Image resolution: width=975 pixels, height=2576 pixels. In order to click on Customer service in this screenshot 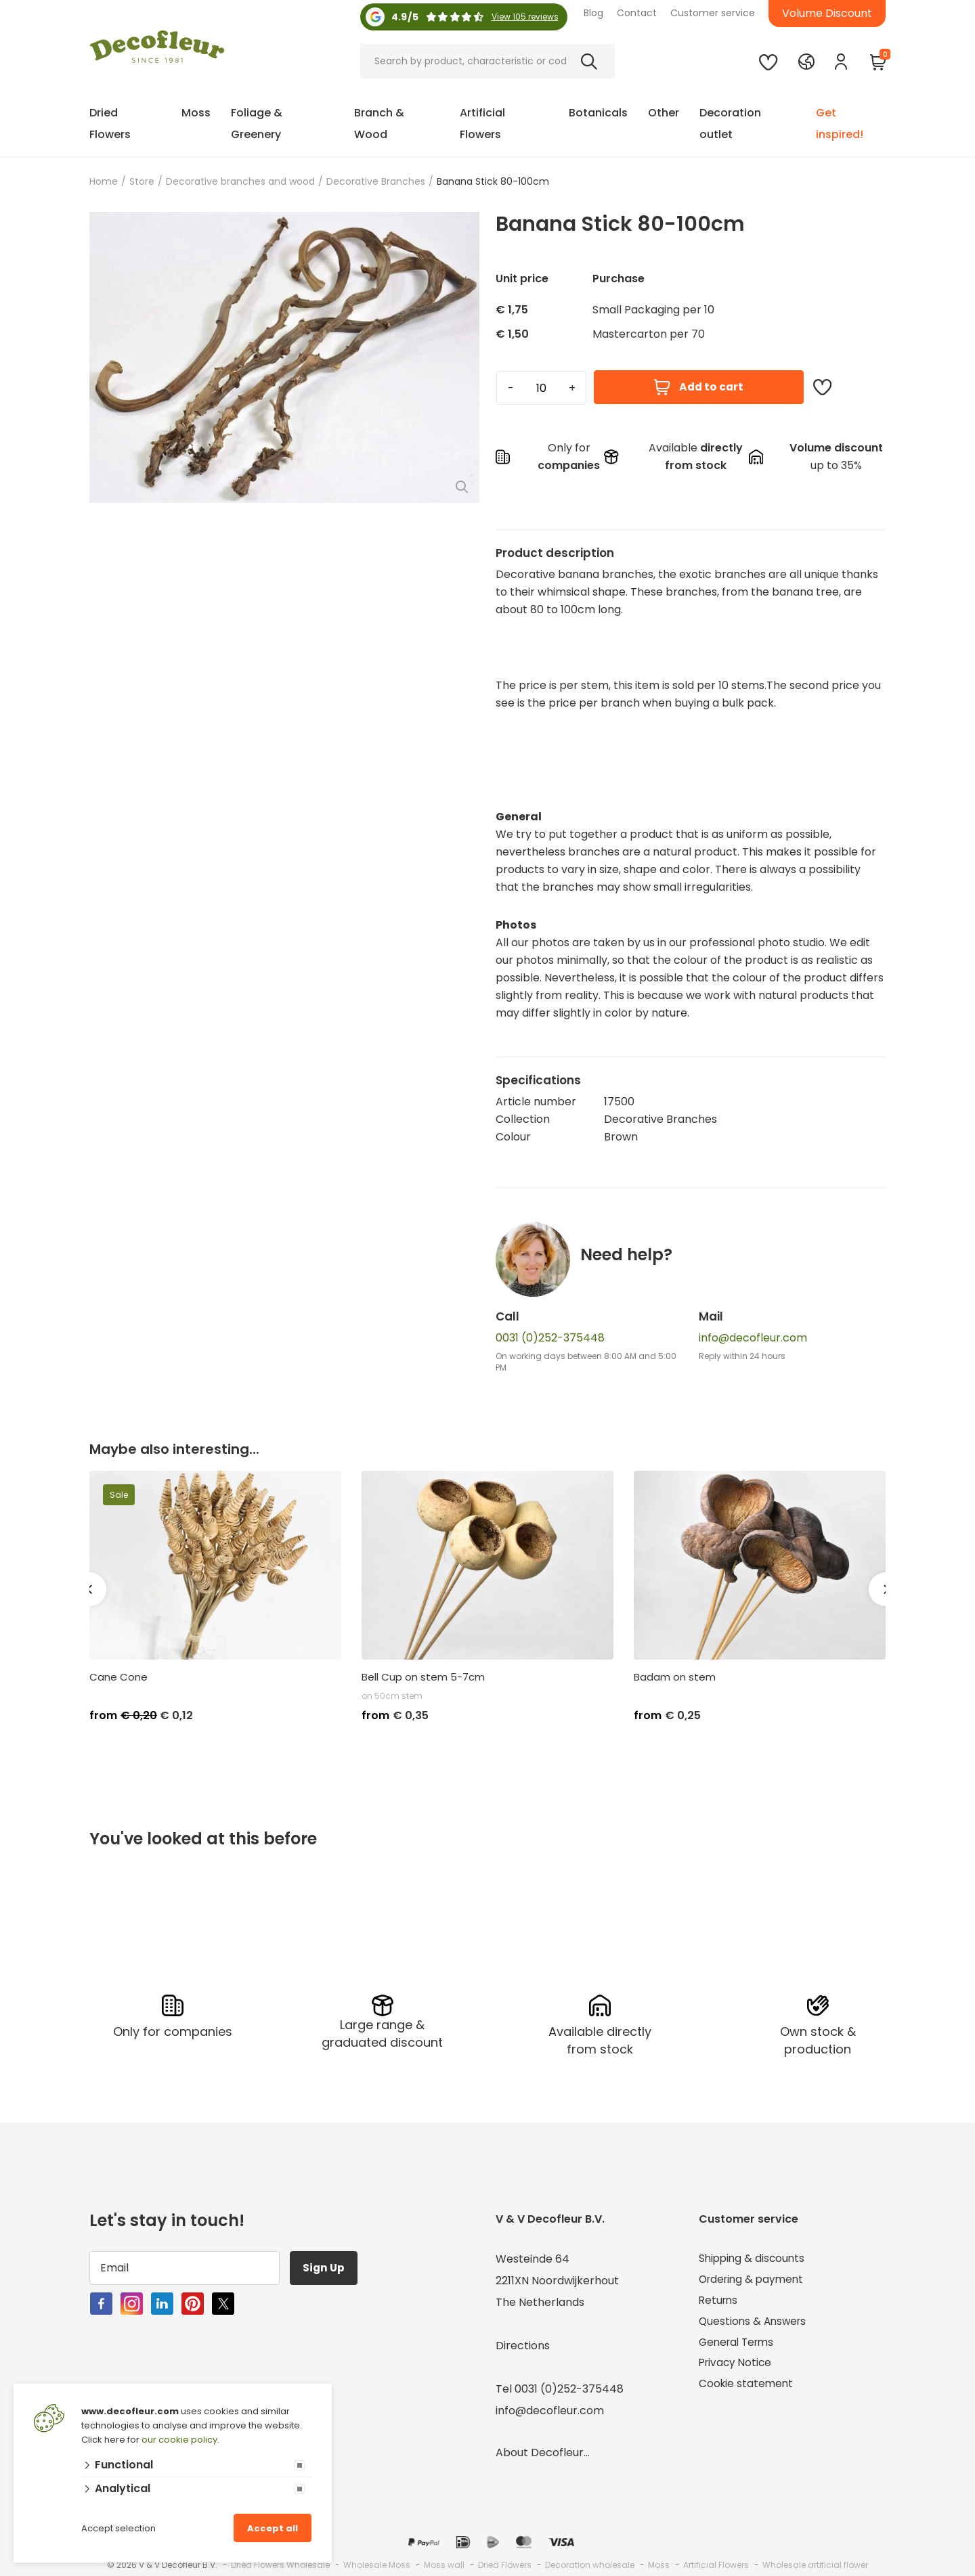, I will do `click(712, 13)`.